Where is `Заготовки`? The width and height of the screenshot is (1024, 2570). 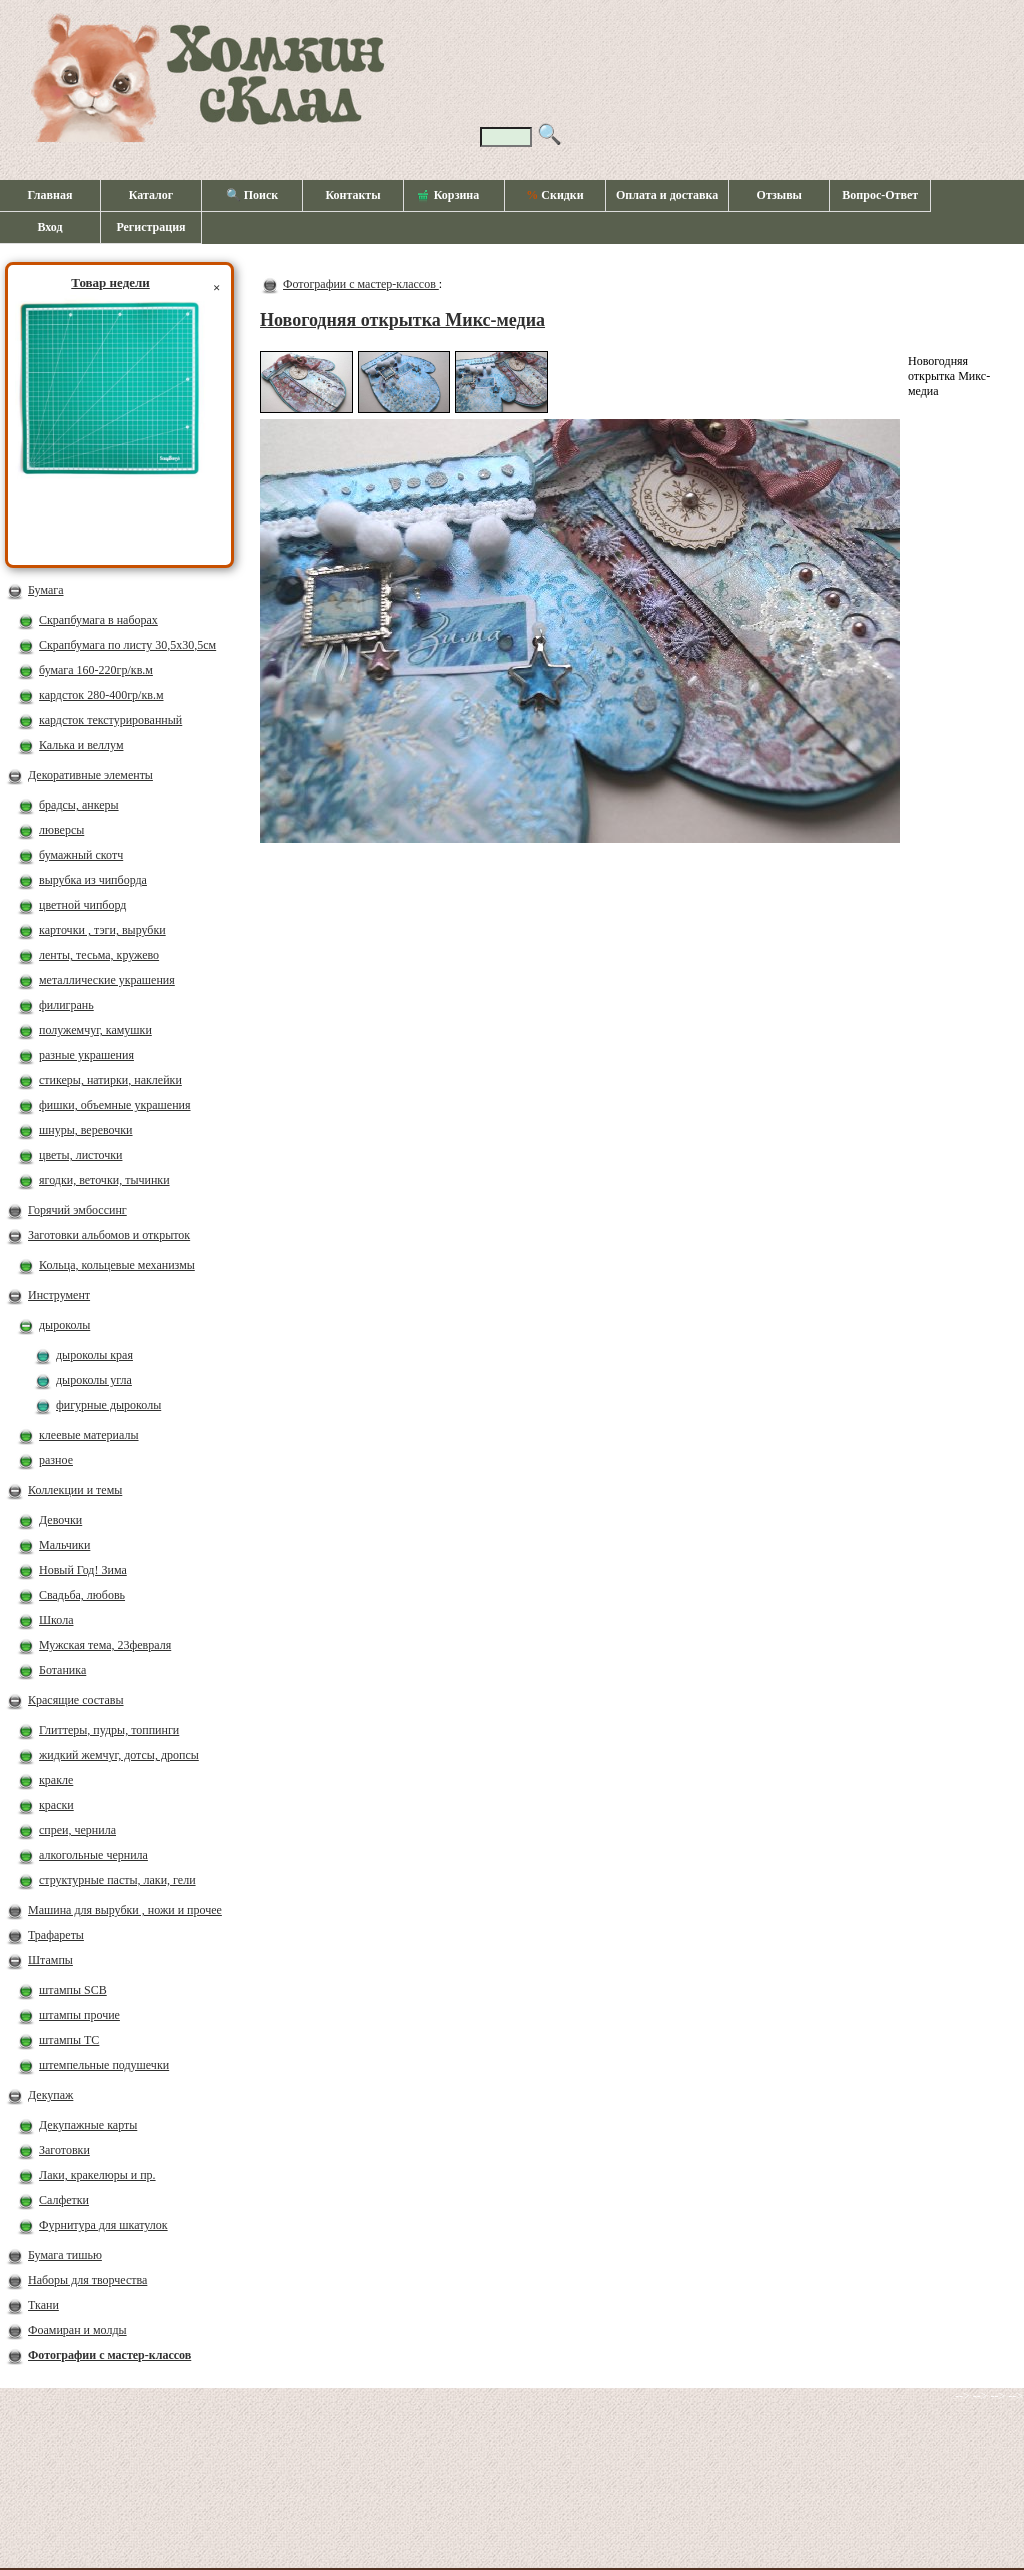 Заготовки is located at coordinates (64, 2150).